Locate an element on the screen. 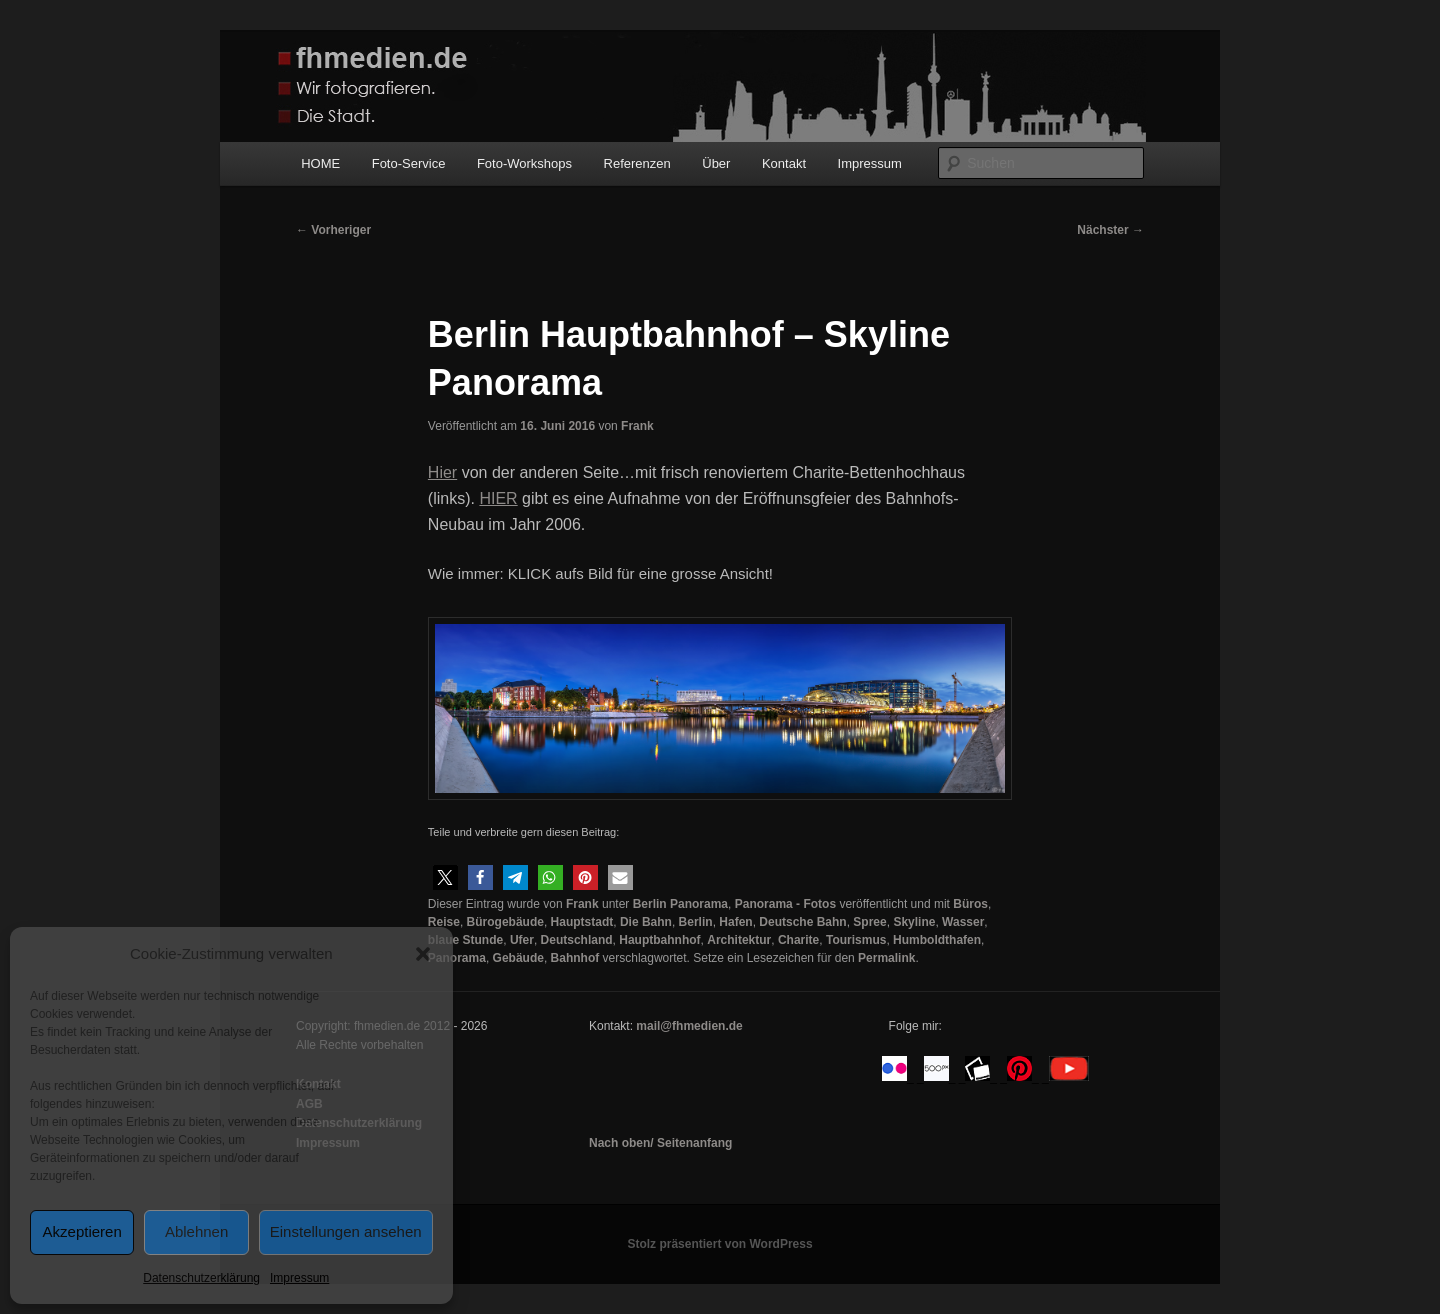 The width and height of the screenshot is (1440, 1314). Vorheriger is located at coordinates (333, 230).